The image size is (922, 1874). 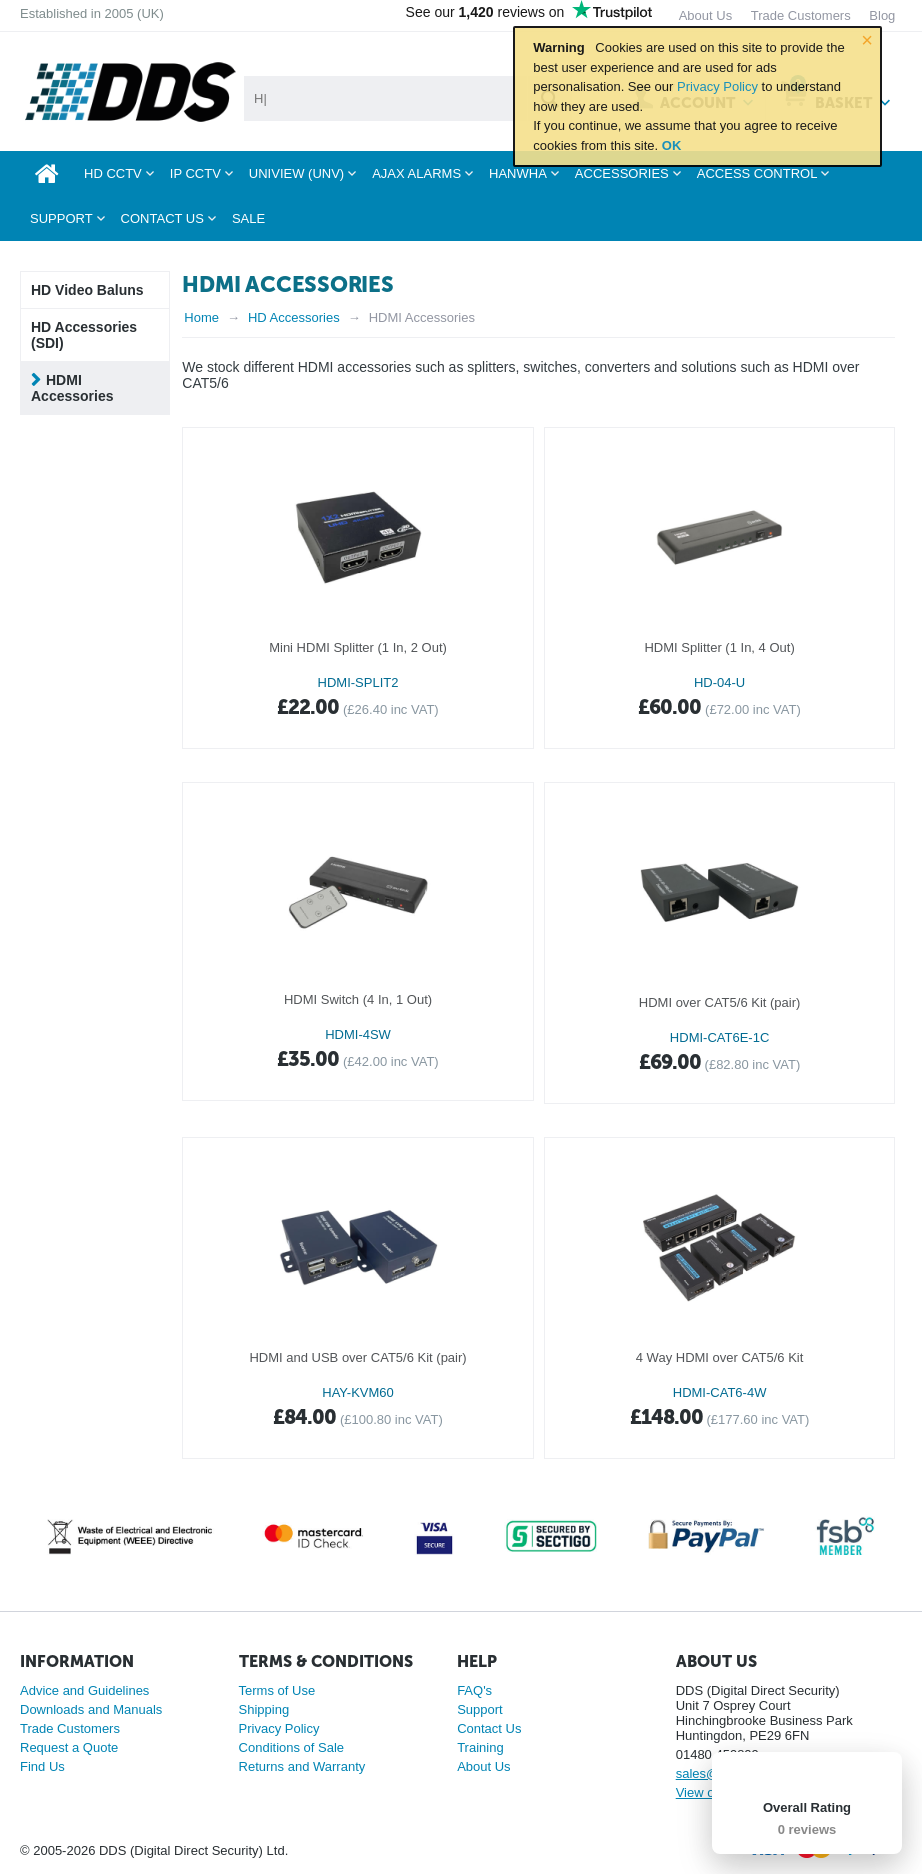 What do you see at coordinates (357, 1357) in the screenshot?
I see `HDMI and USB over CAT5/6 Kit (pair)` at bounding box center [357, 1357].